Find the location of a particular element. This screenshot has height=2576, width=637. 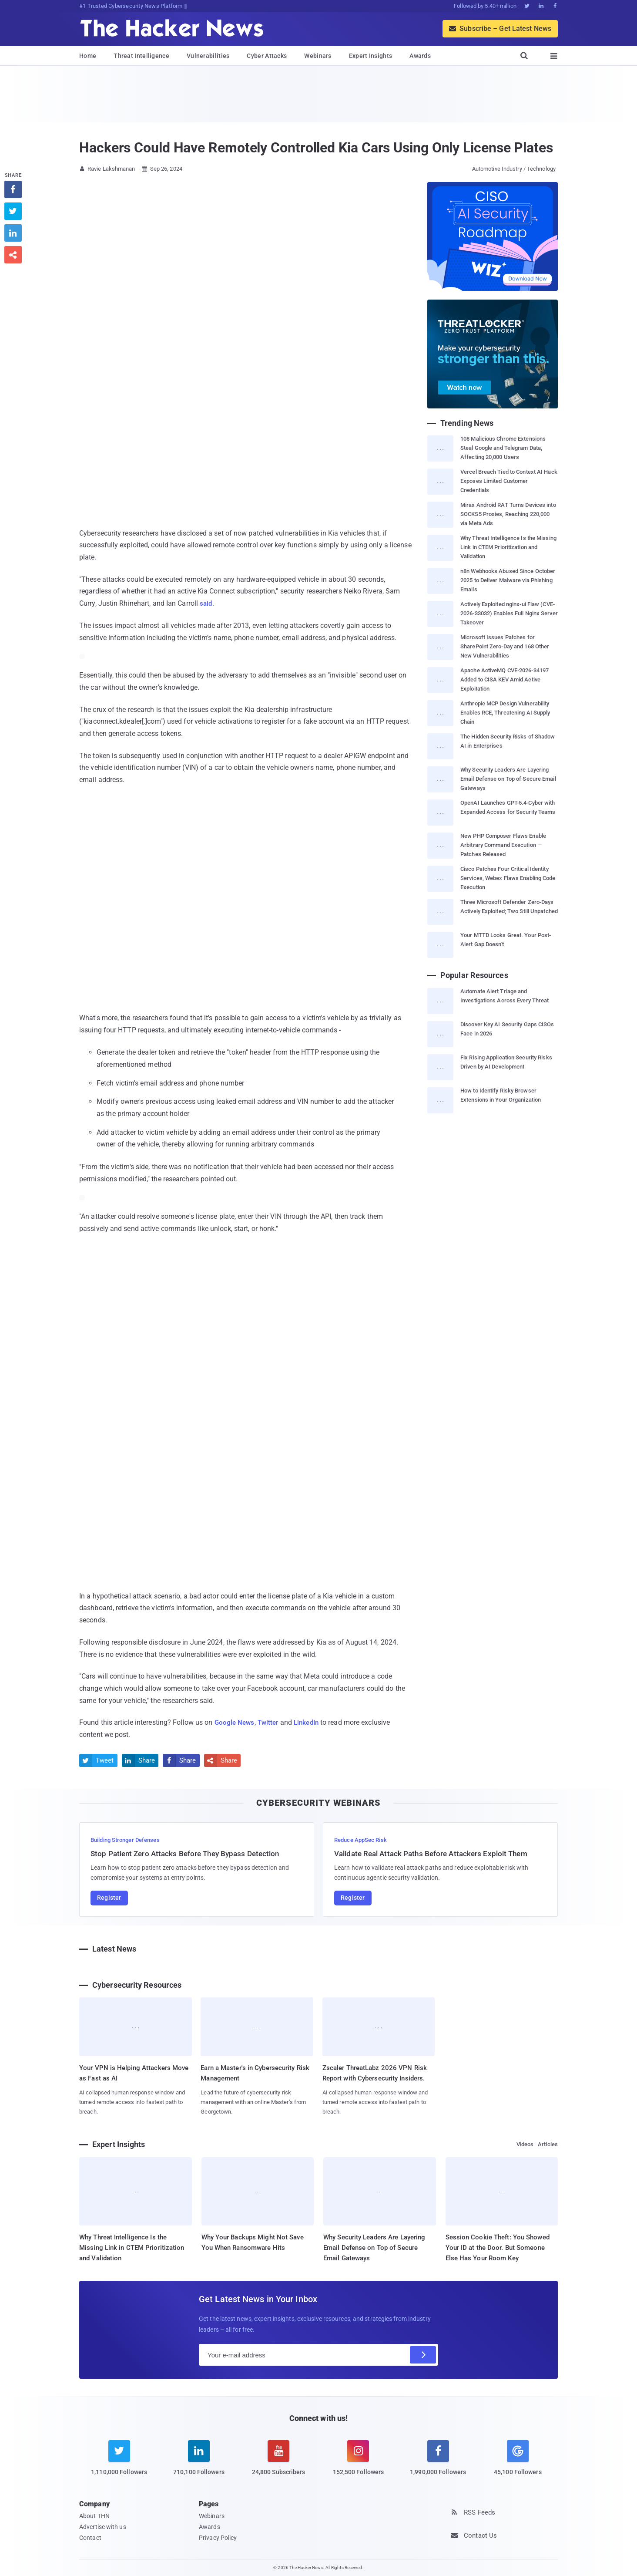

Vulnerabilities is located at coordinates (208, 55).